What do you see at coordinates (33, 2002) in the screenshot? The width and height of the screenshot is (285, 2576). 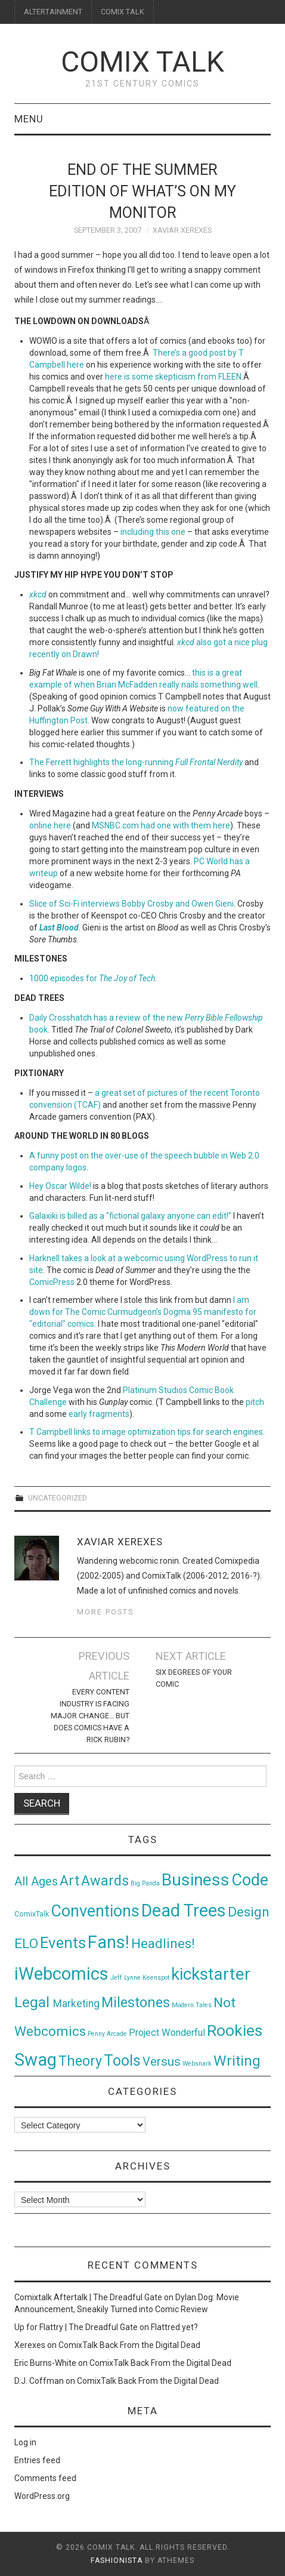 I see `Legal [Legal (76 items)]` at bounding box center [33, 2002].